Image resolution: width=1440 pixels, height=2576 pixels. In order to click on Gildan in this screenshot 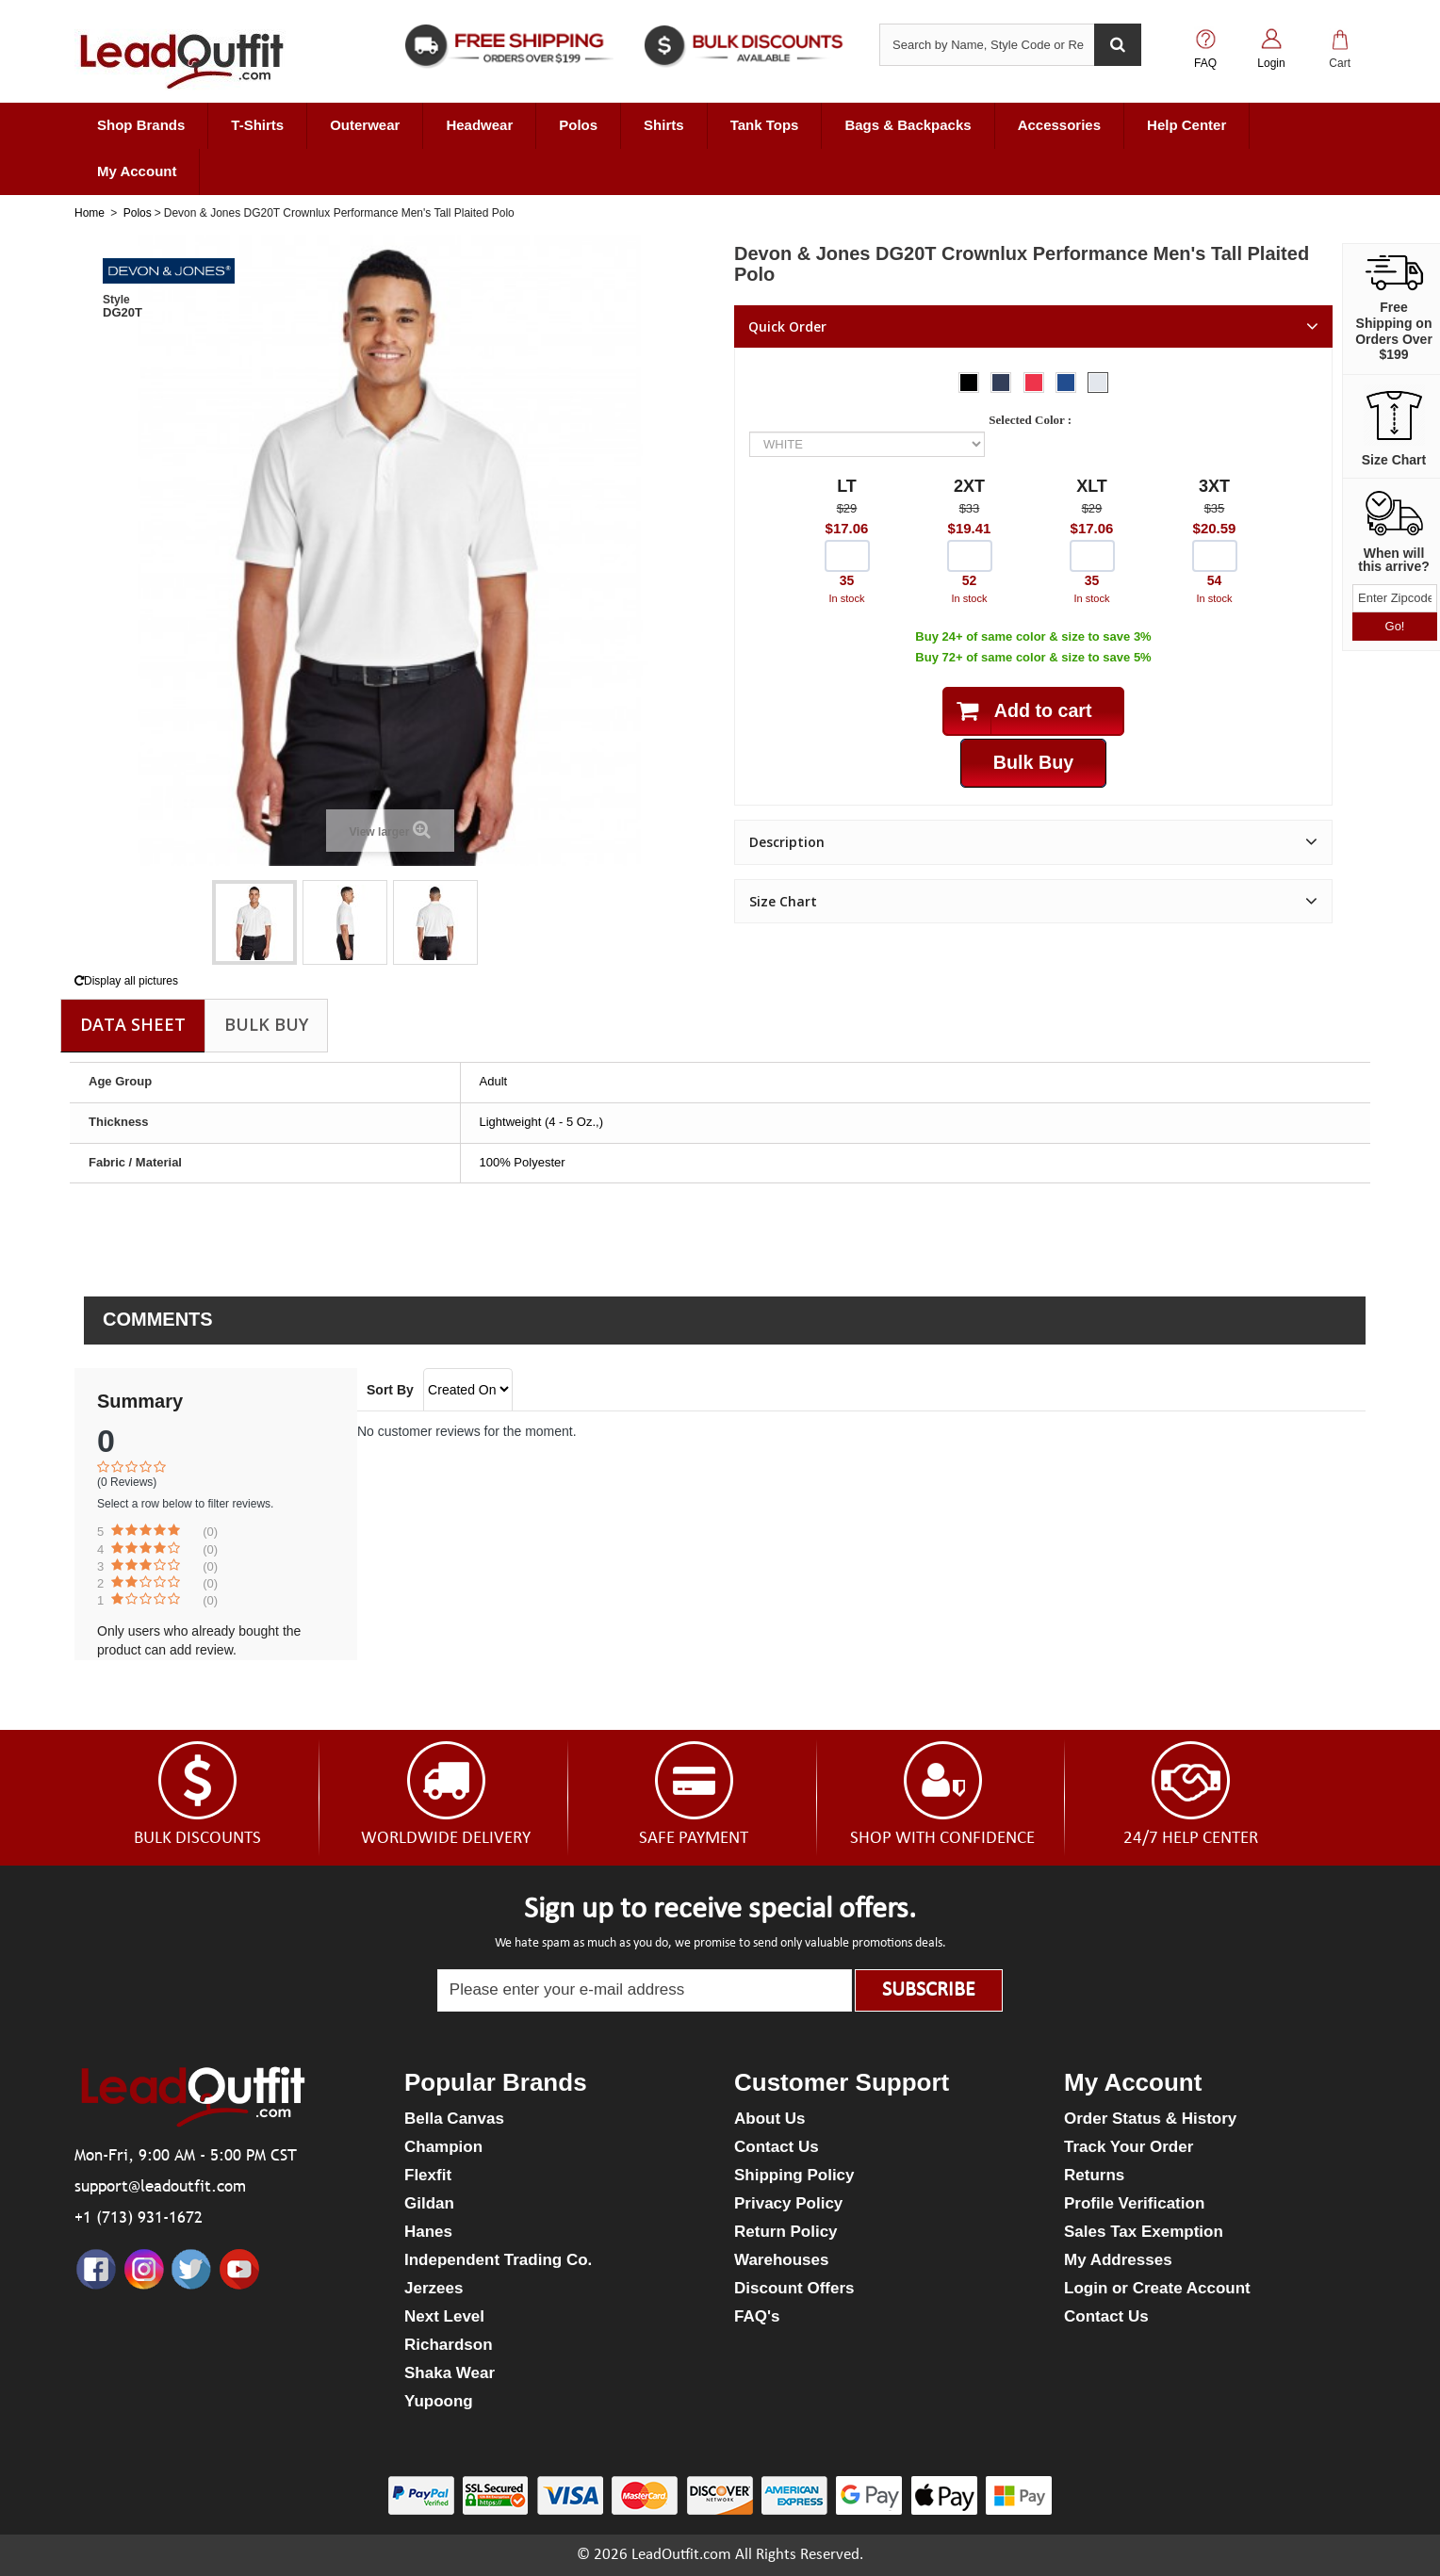, I will do `click(429, 2203)`.